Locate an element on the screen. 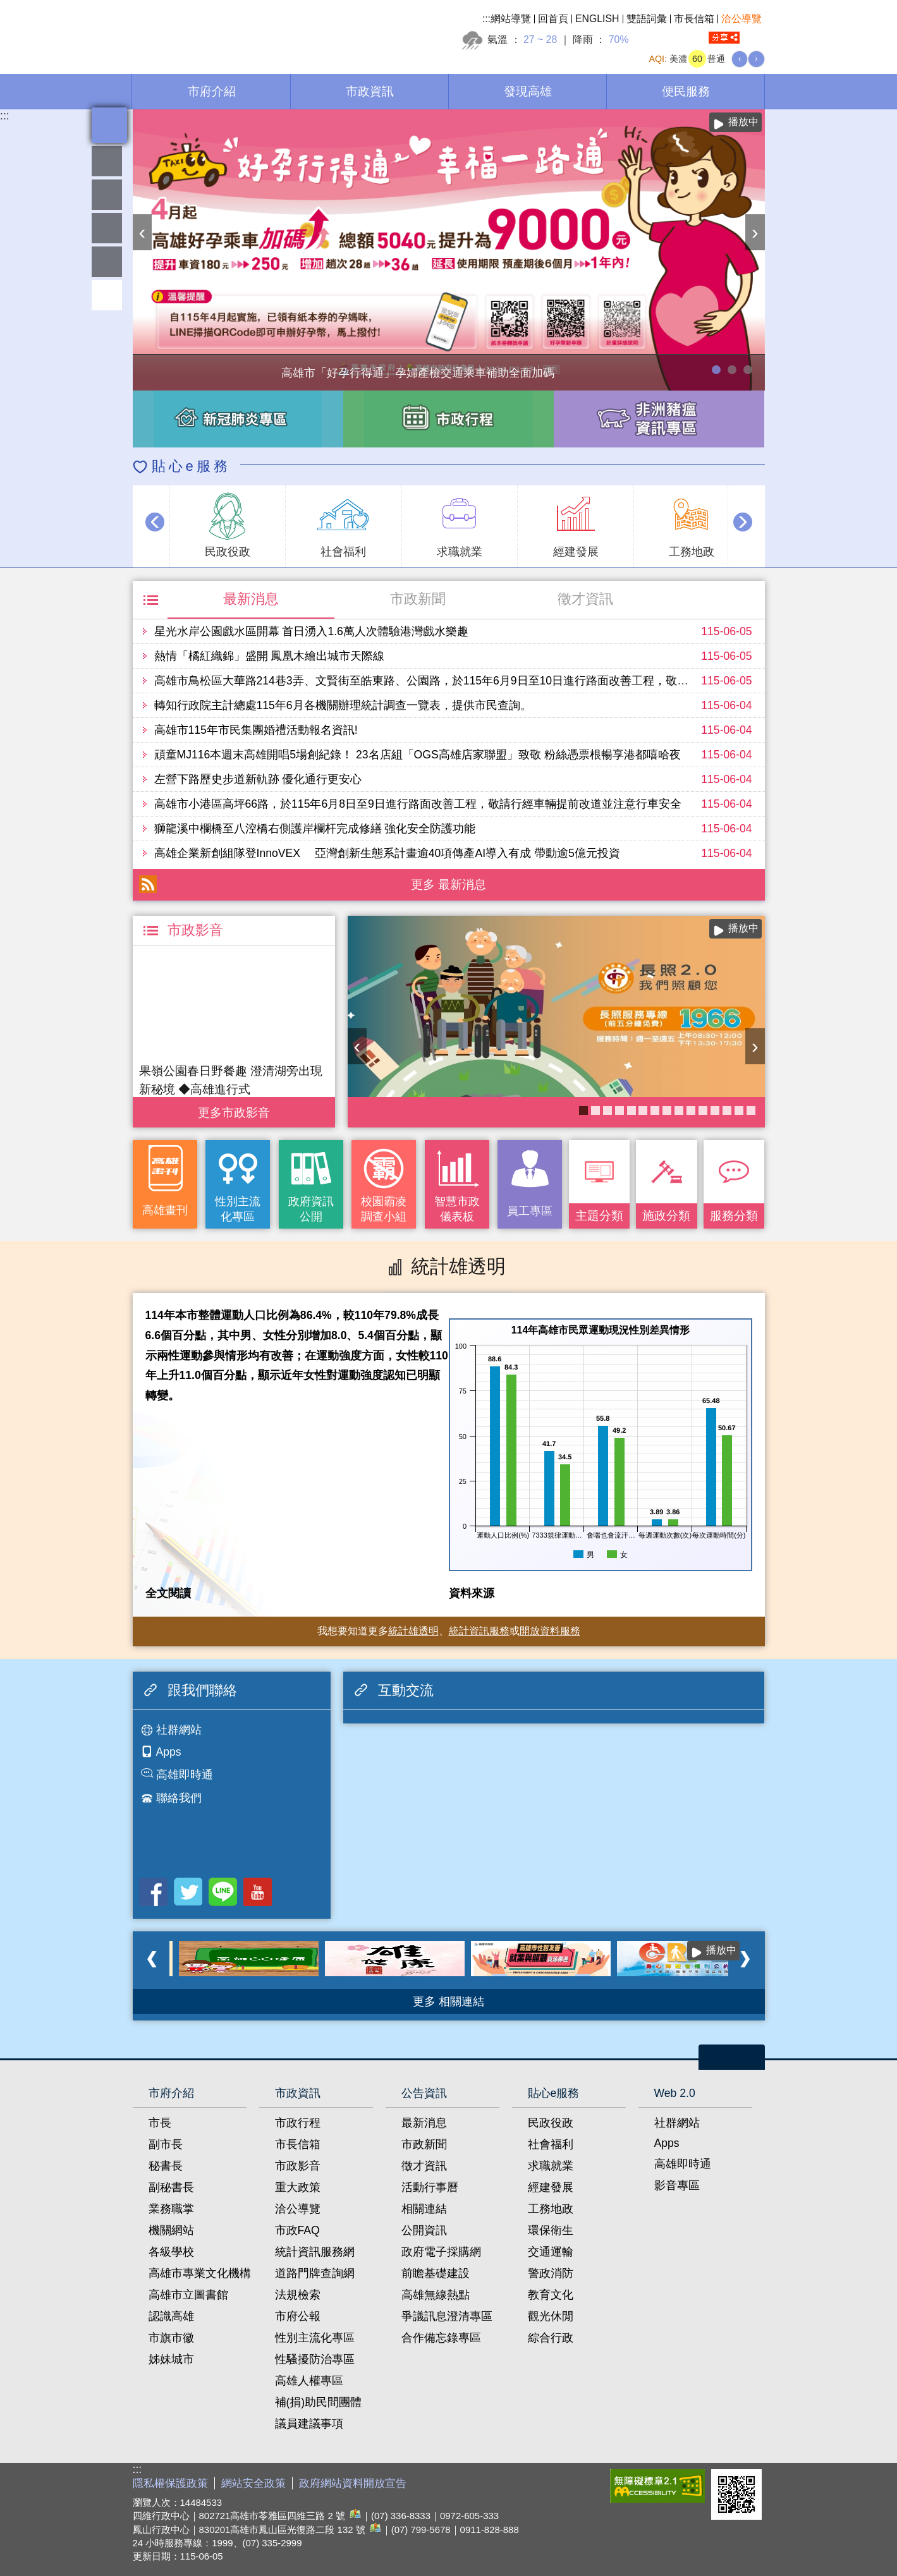 The height and width of the screenshot is (2576, 897). 性別主流化專區 is located at coordinates (237, 1209).